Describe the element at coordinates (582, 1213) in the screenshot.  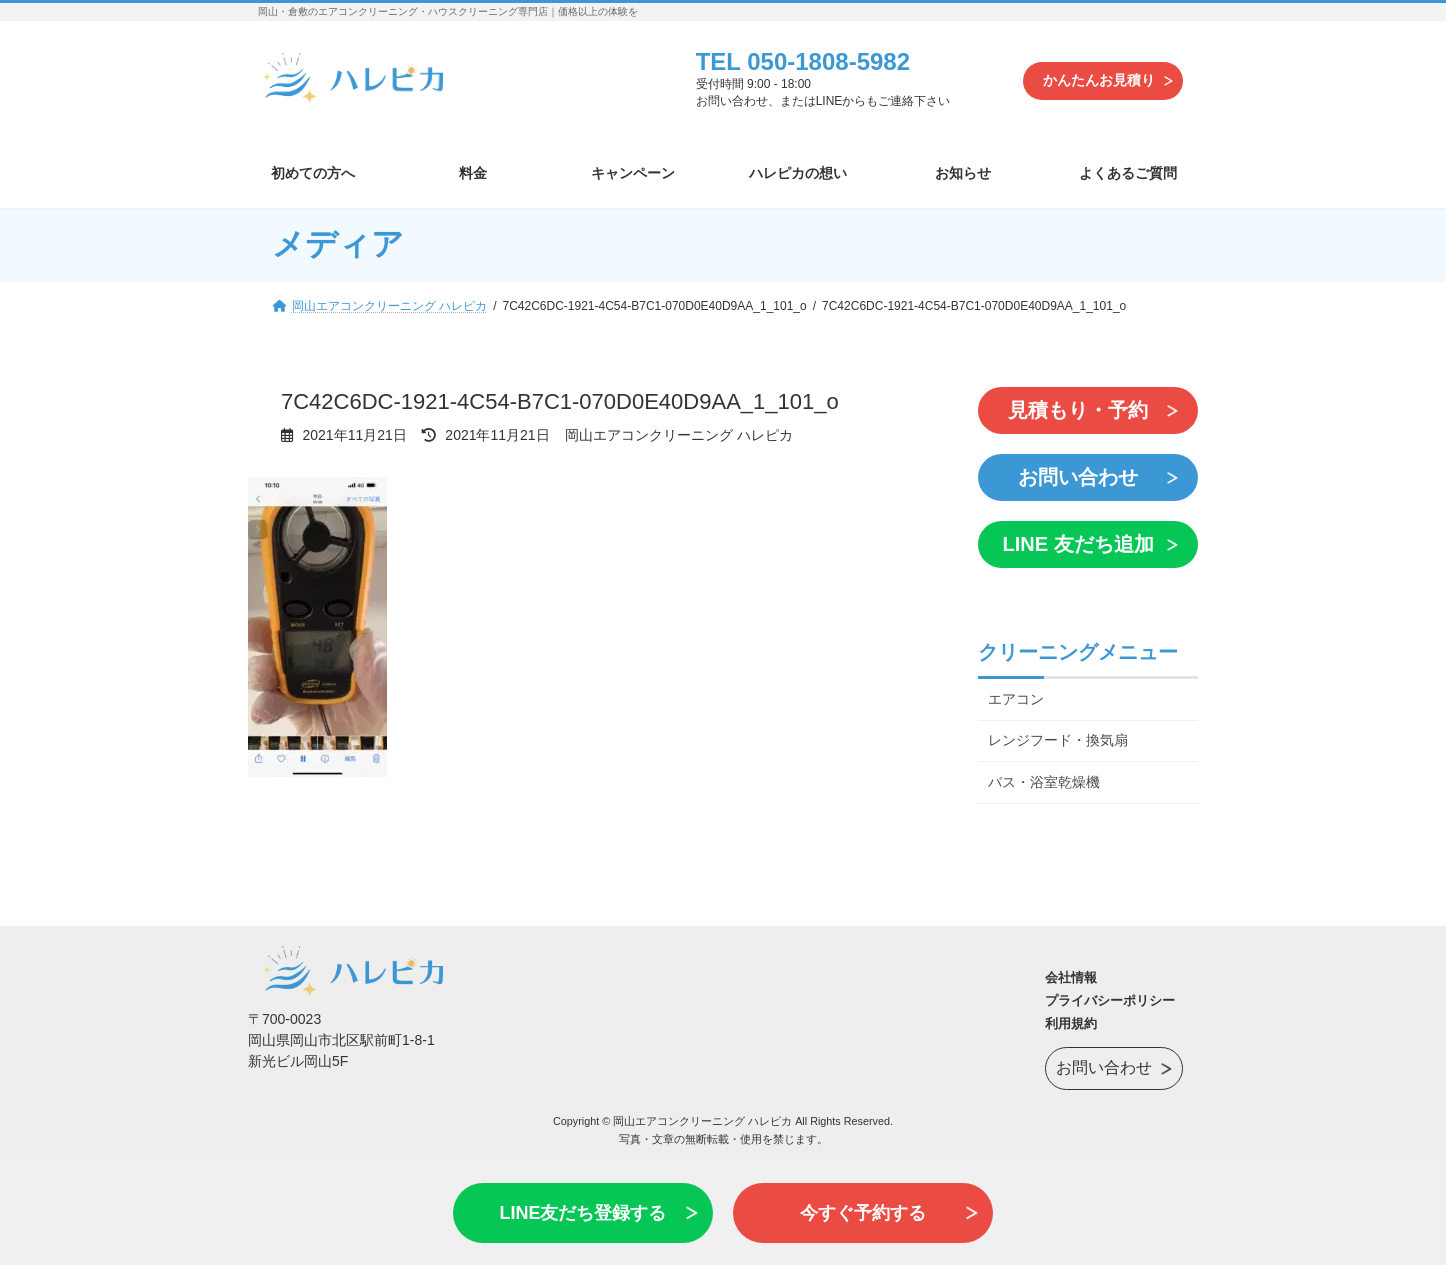
I see `LINE友だち登録する` at that location.